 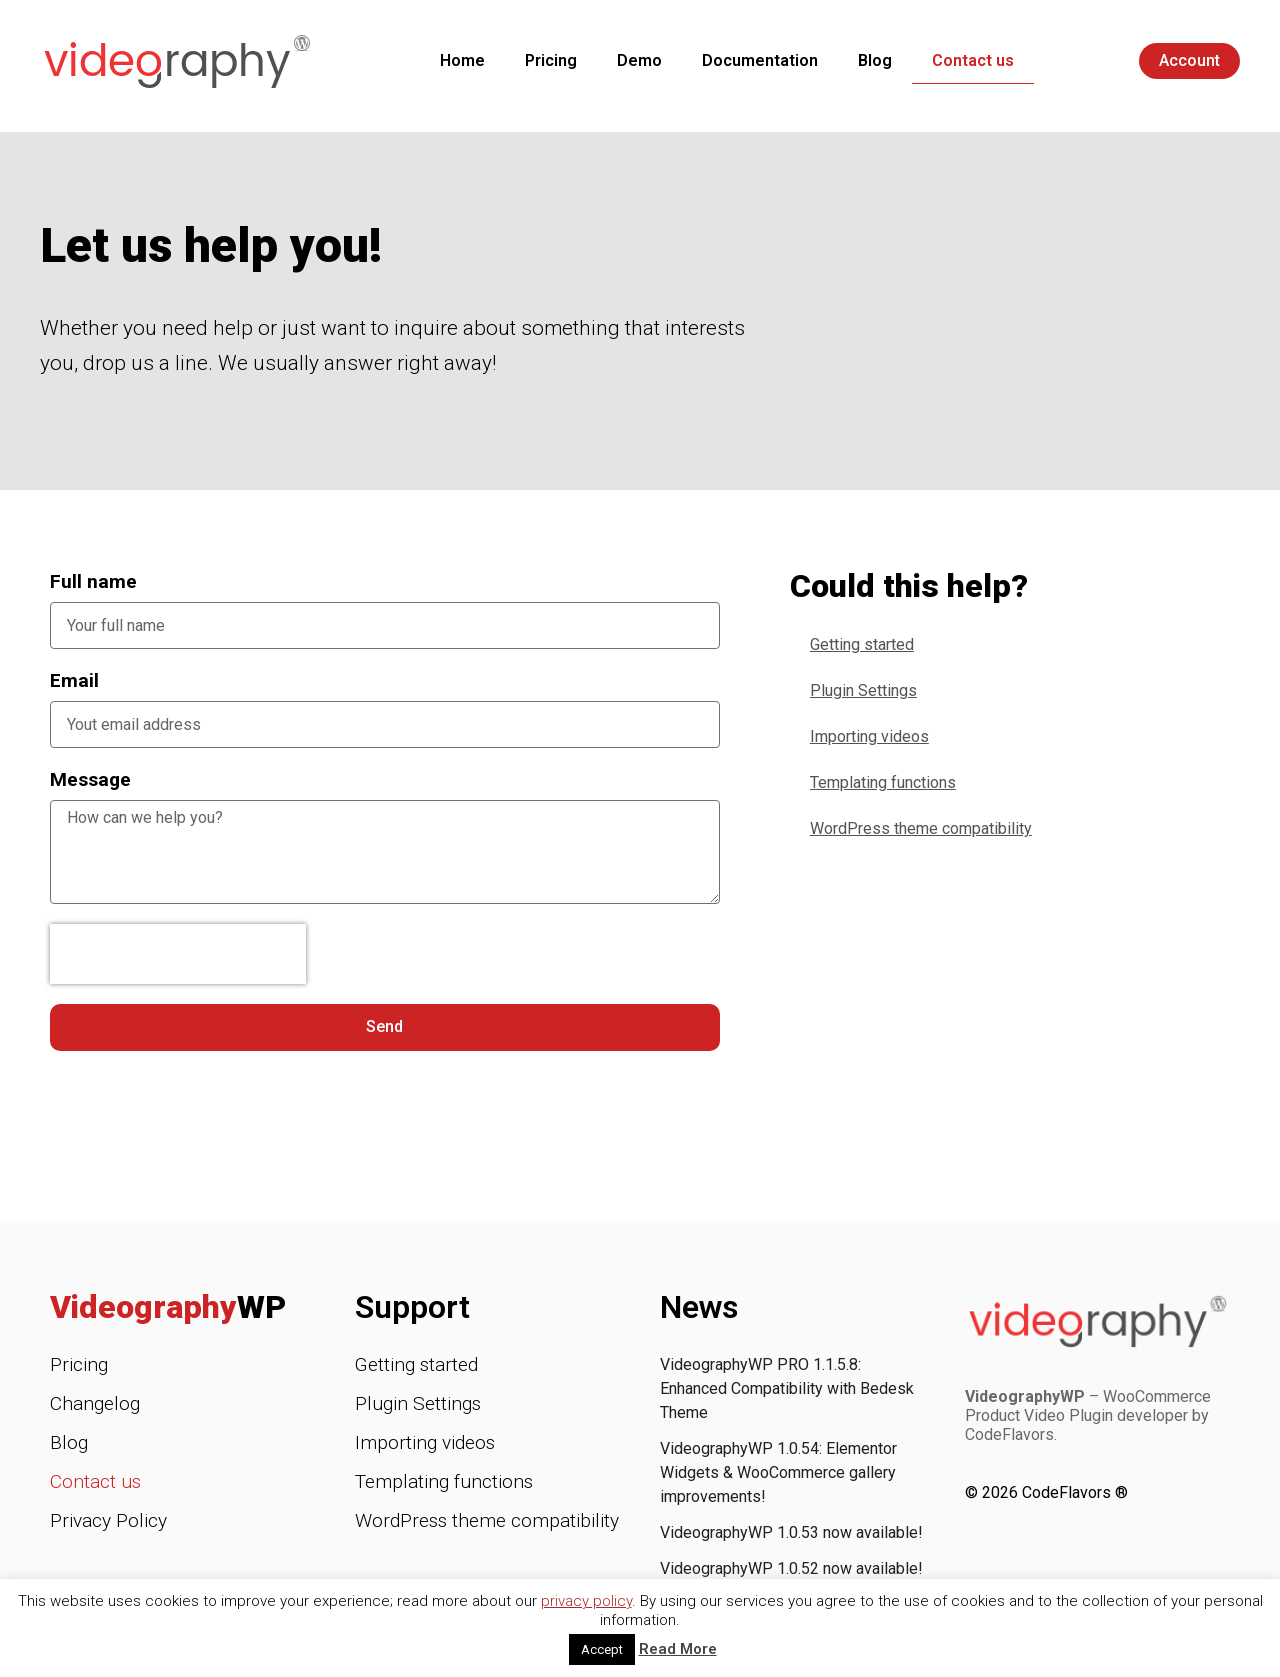 What do you see at coordinates (586, 1601) in the screenshot?
I see `privacy policy` at bounding box center [586, 1601].